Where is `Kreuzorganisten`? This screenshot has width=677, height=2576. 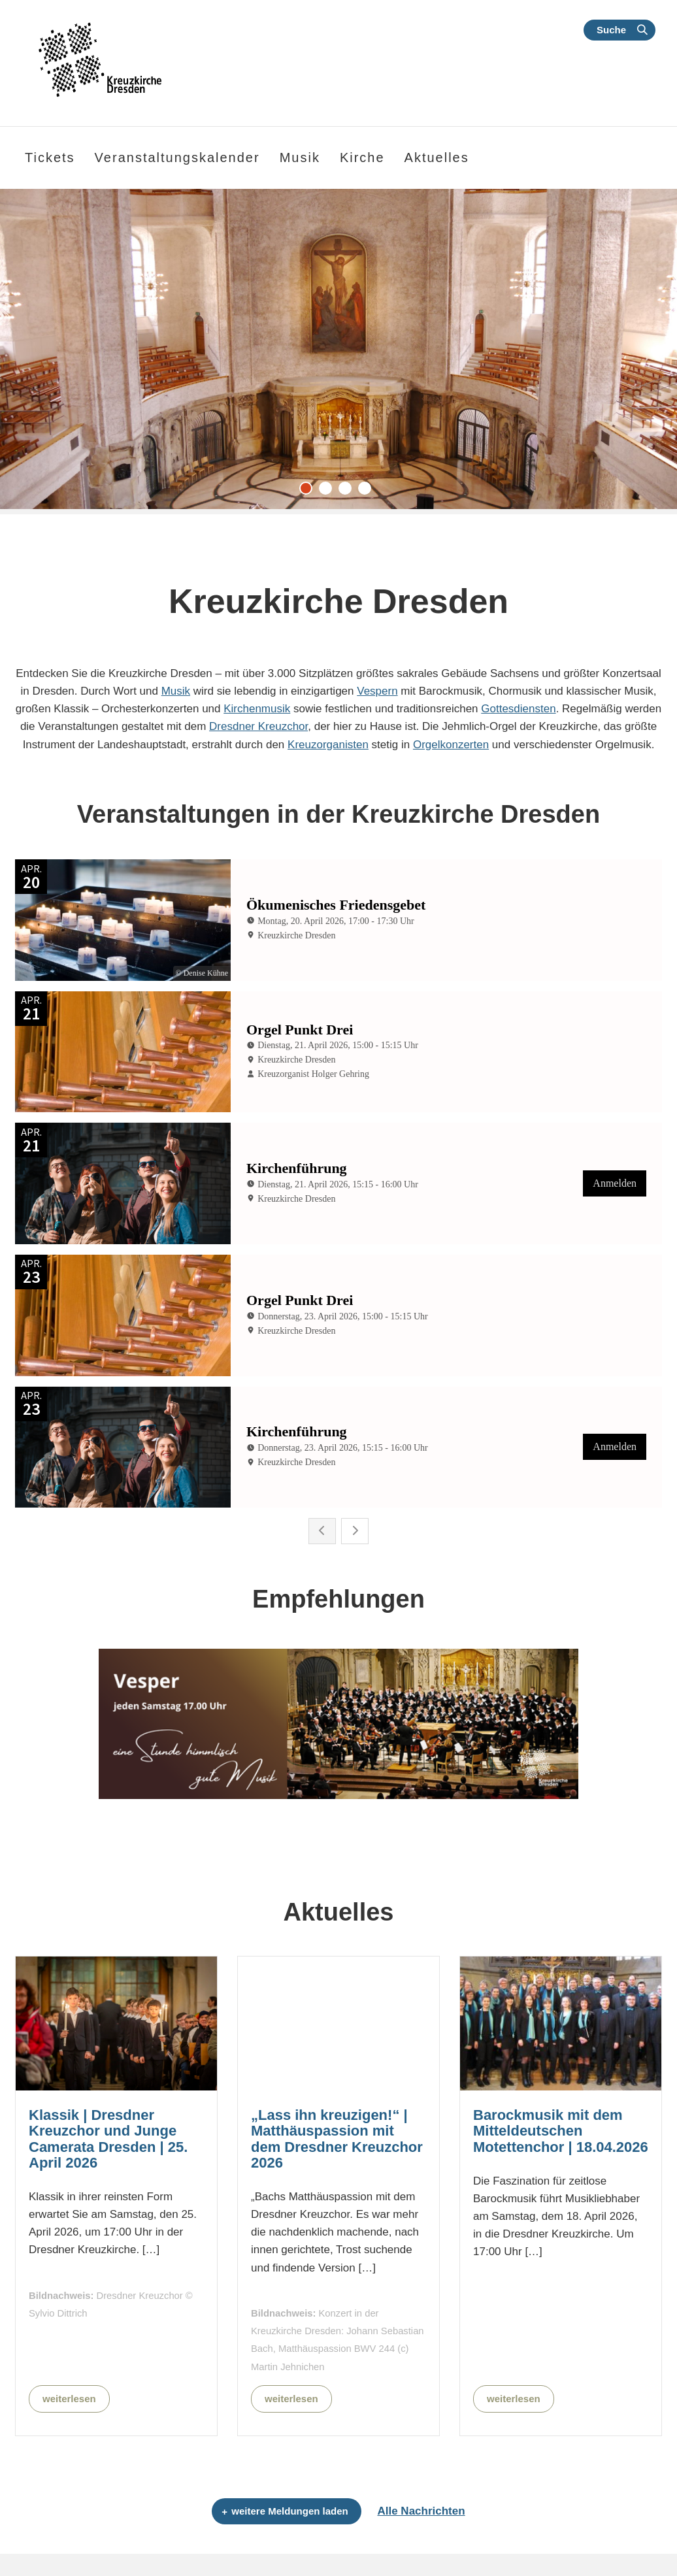
Kreuzorganisten is located at coordinates (328, 744).